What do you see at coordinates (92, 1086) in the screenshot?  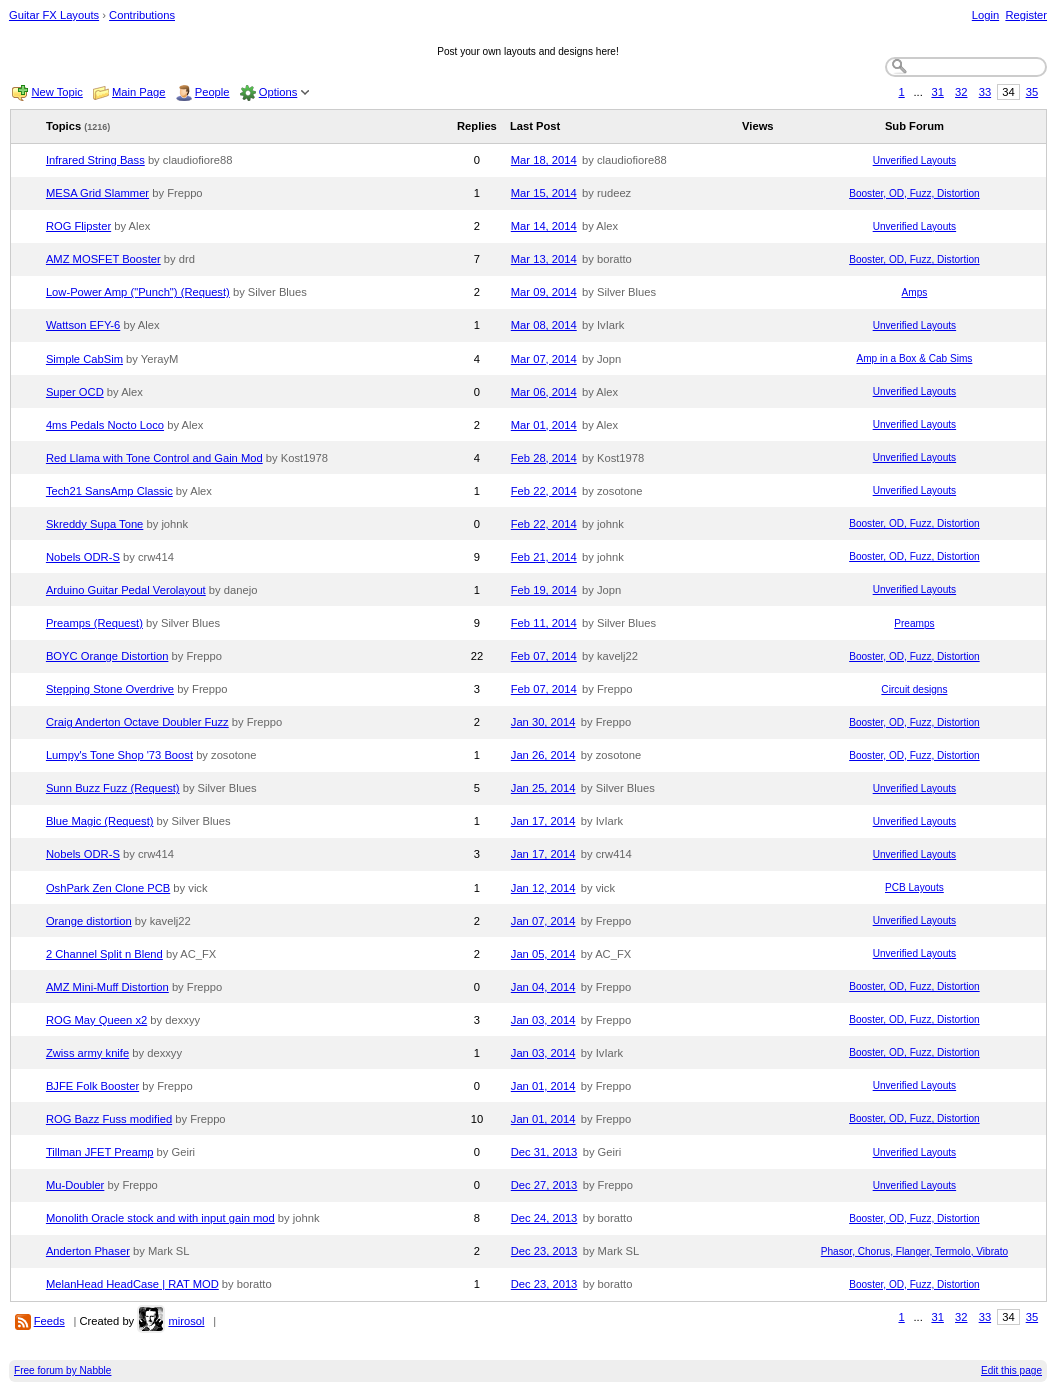 I see `BJFE Folk Booster` at bounding box center [92, 1086].